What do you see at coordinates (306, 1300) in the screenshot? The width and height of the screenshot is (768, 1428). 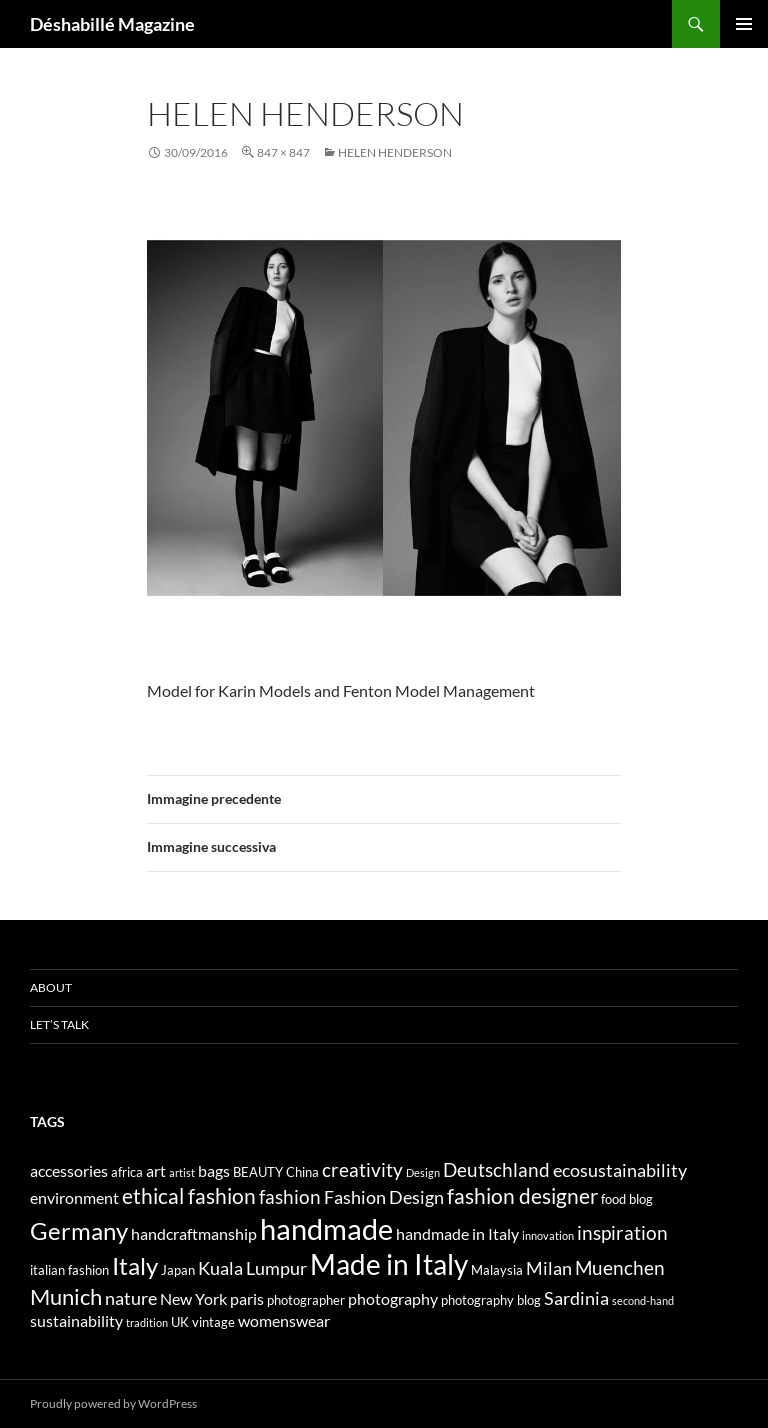 I see `photographer [photographer (4 elementi)]` at bounding box center [306, 1300].